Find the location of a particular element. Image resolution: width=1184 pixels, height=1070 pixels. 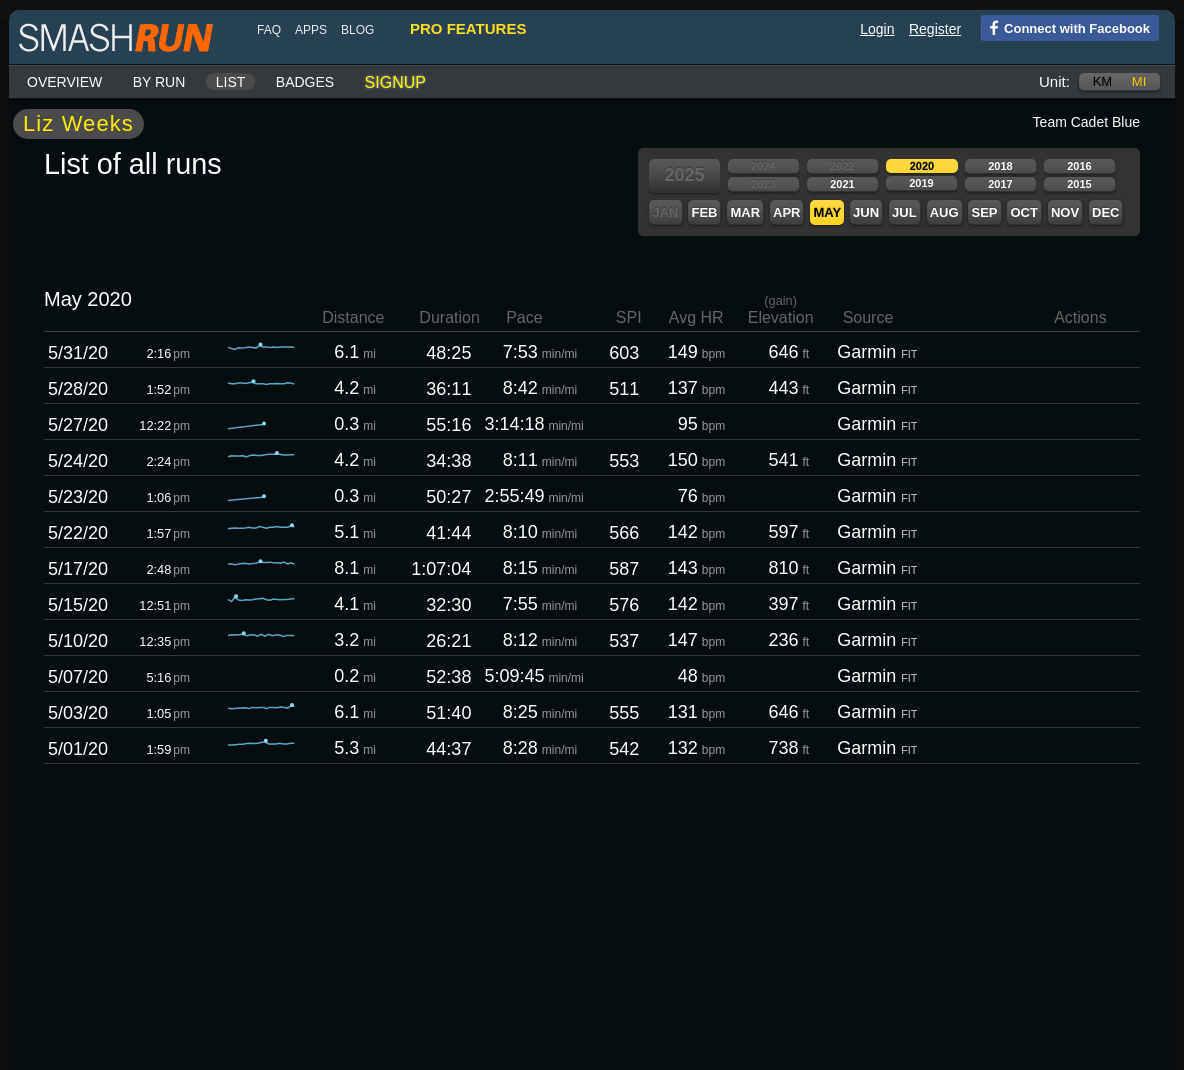

Oct is located at coordinates (1023, 212).